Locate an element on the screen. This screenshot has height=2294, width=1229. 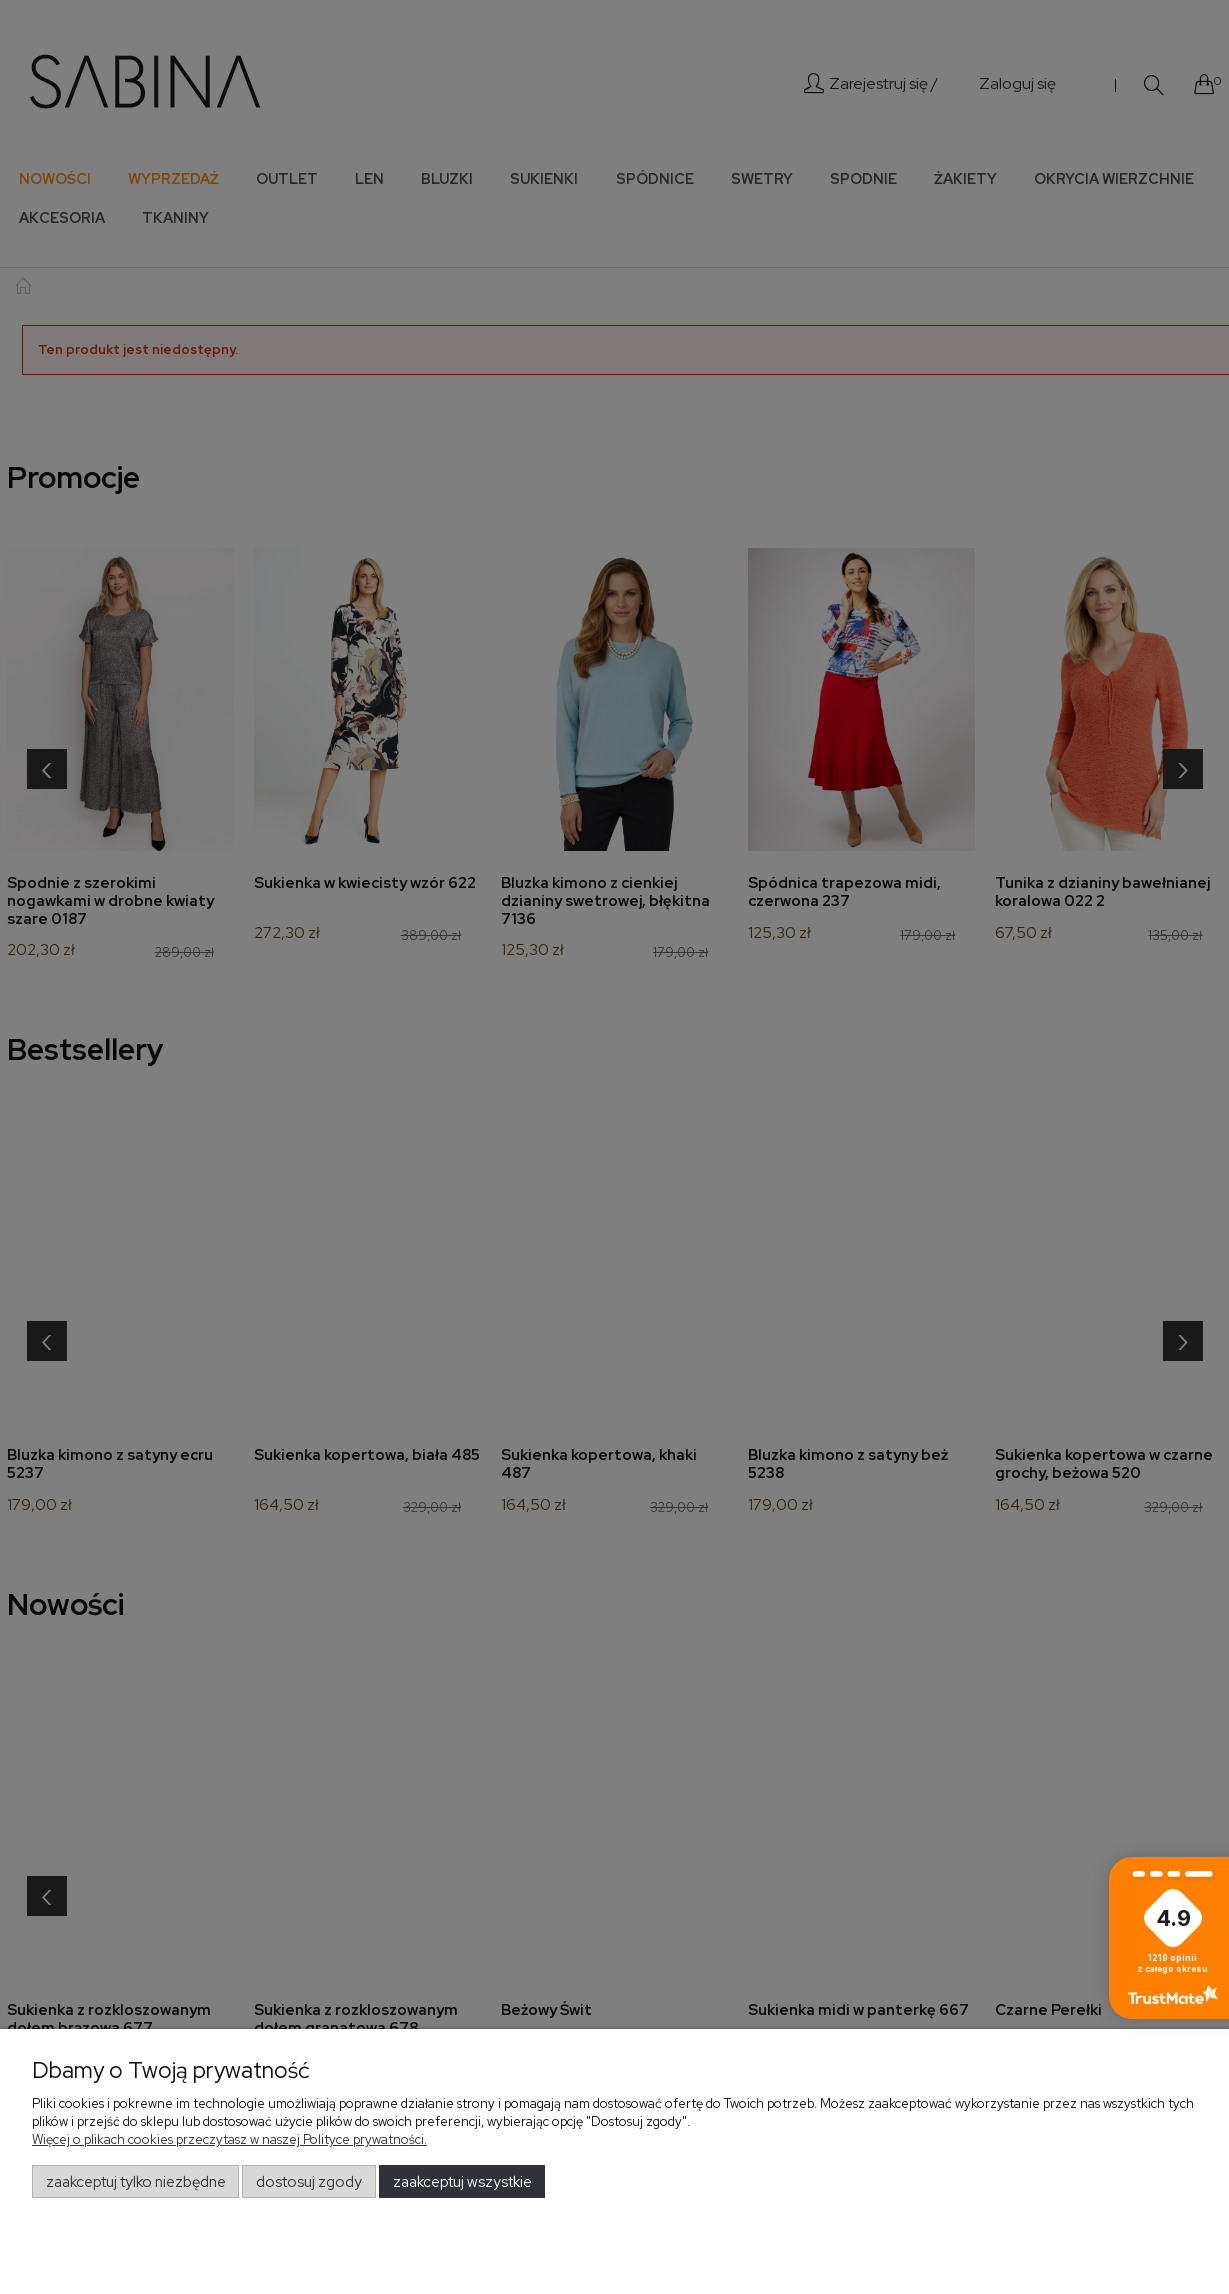
Zaakceptuj tylko niezbędne is located at coordinates (136, 2182).